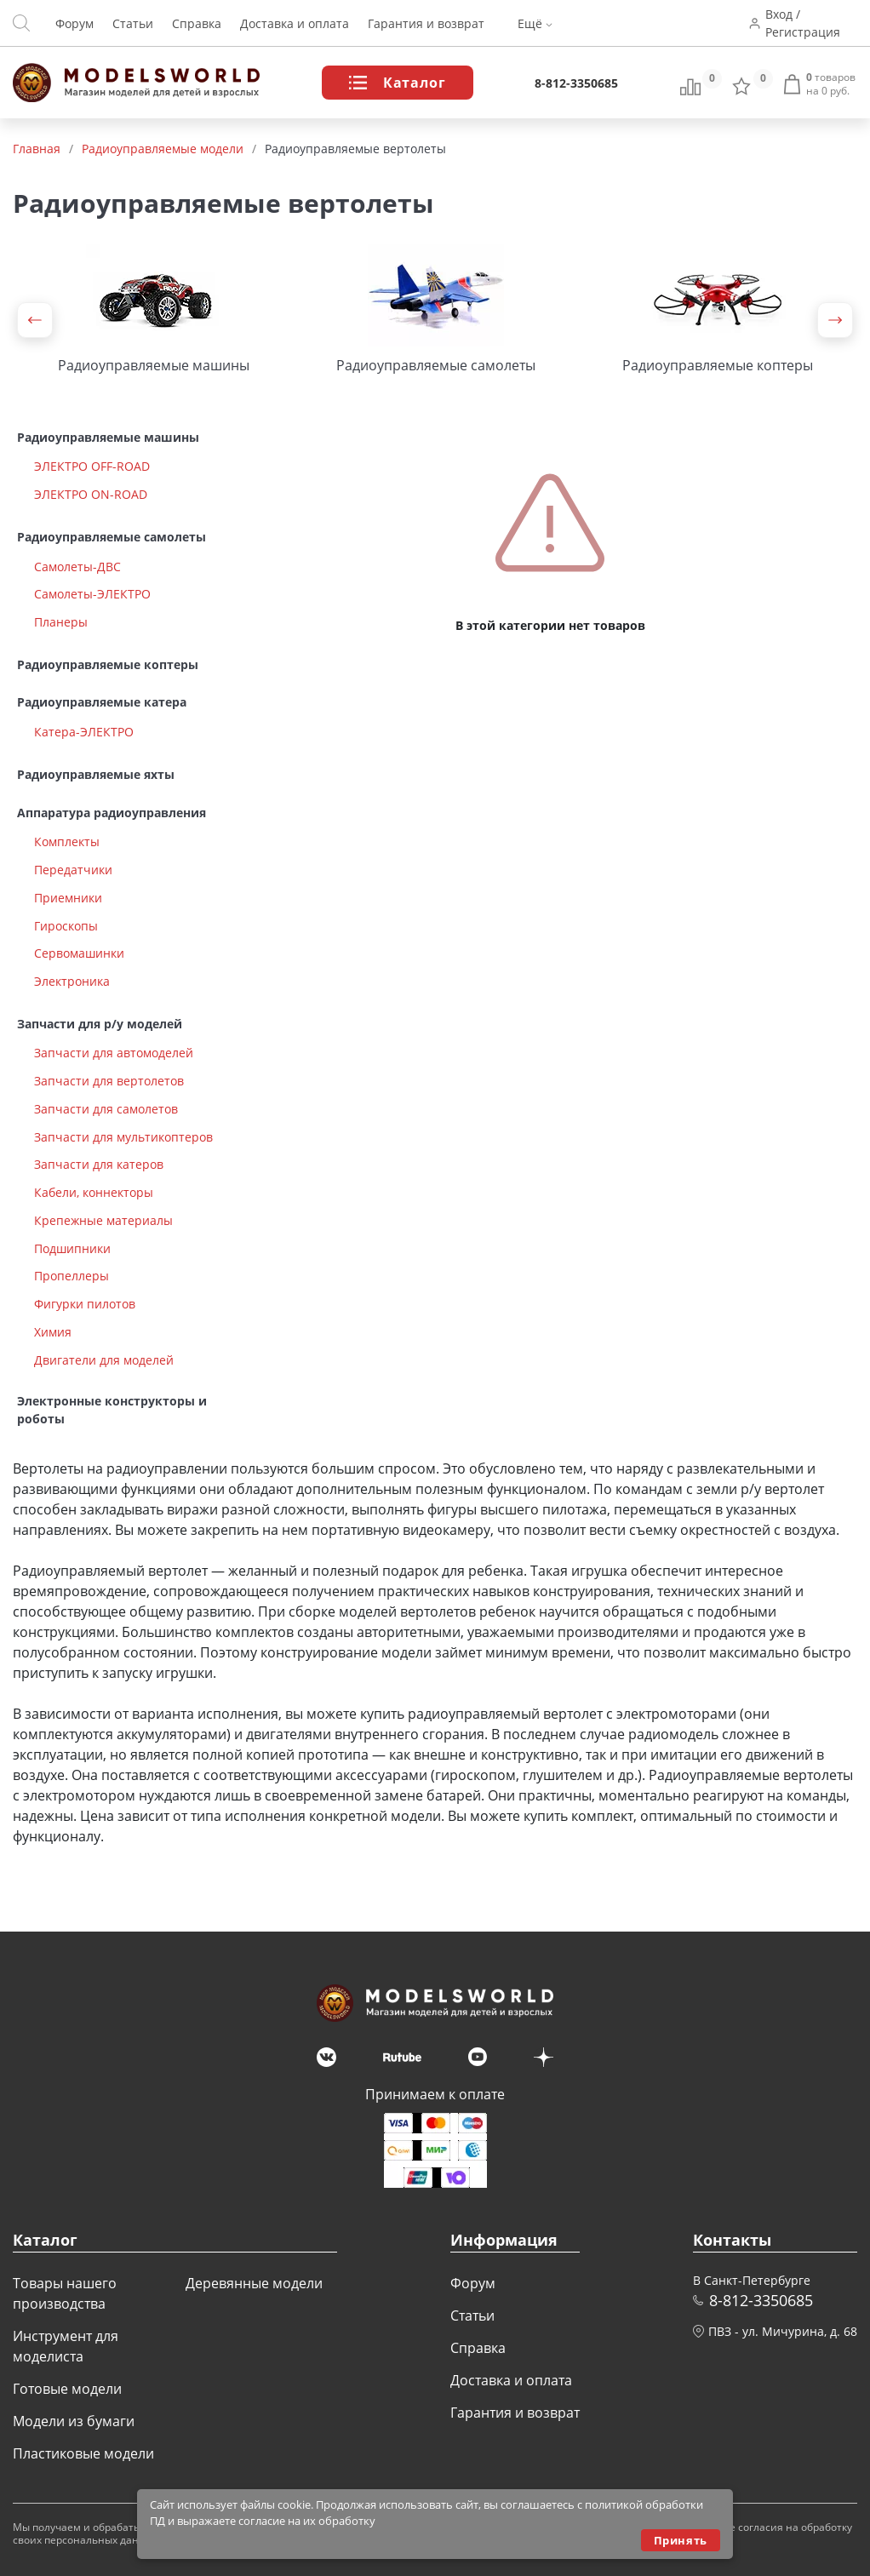 This screenshot has width=870, height=2576. Describe the element at coordinates (680, 2540) in the screenshot. I see `Принять` at that location.